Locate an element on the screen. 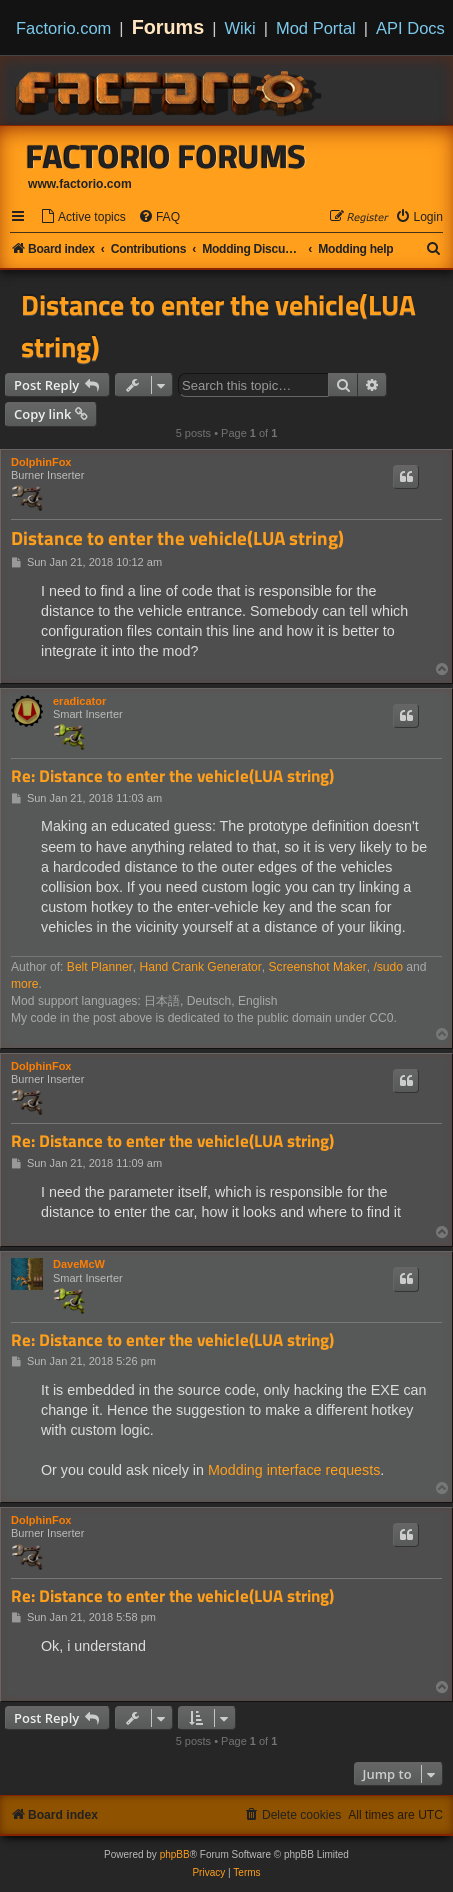  Screenshot Maker is located at coordinates (318, 967).